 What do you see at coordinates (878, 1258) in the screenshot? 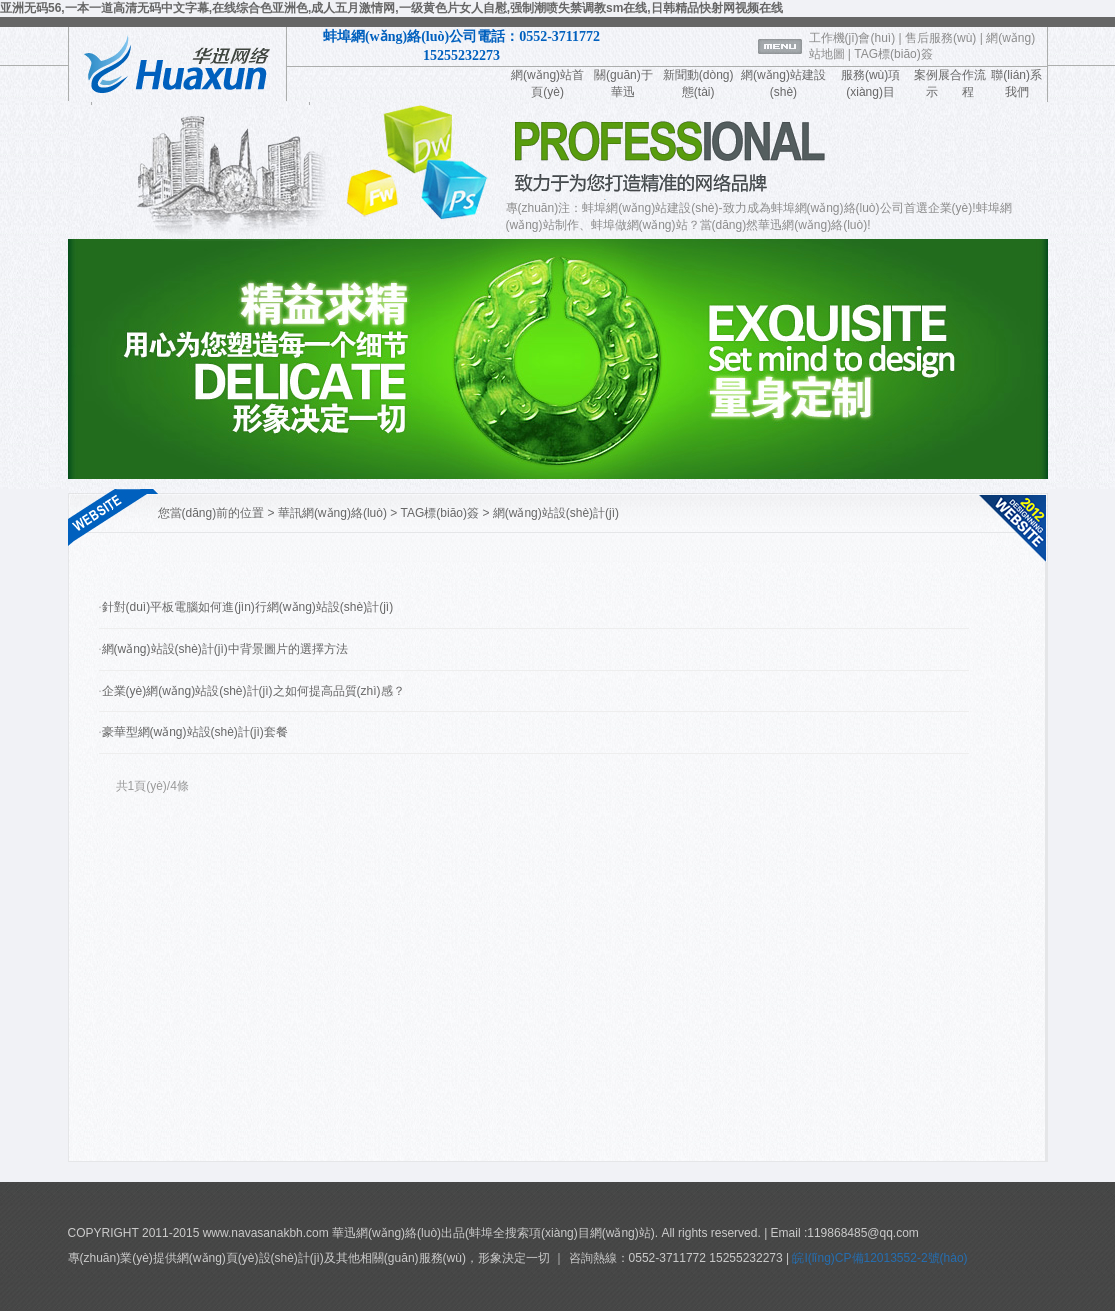
I see `皖I(lǐng)CP備12013552-2號(hào)` at bounding box center [878, 1258].